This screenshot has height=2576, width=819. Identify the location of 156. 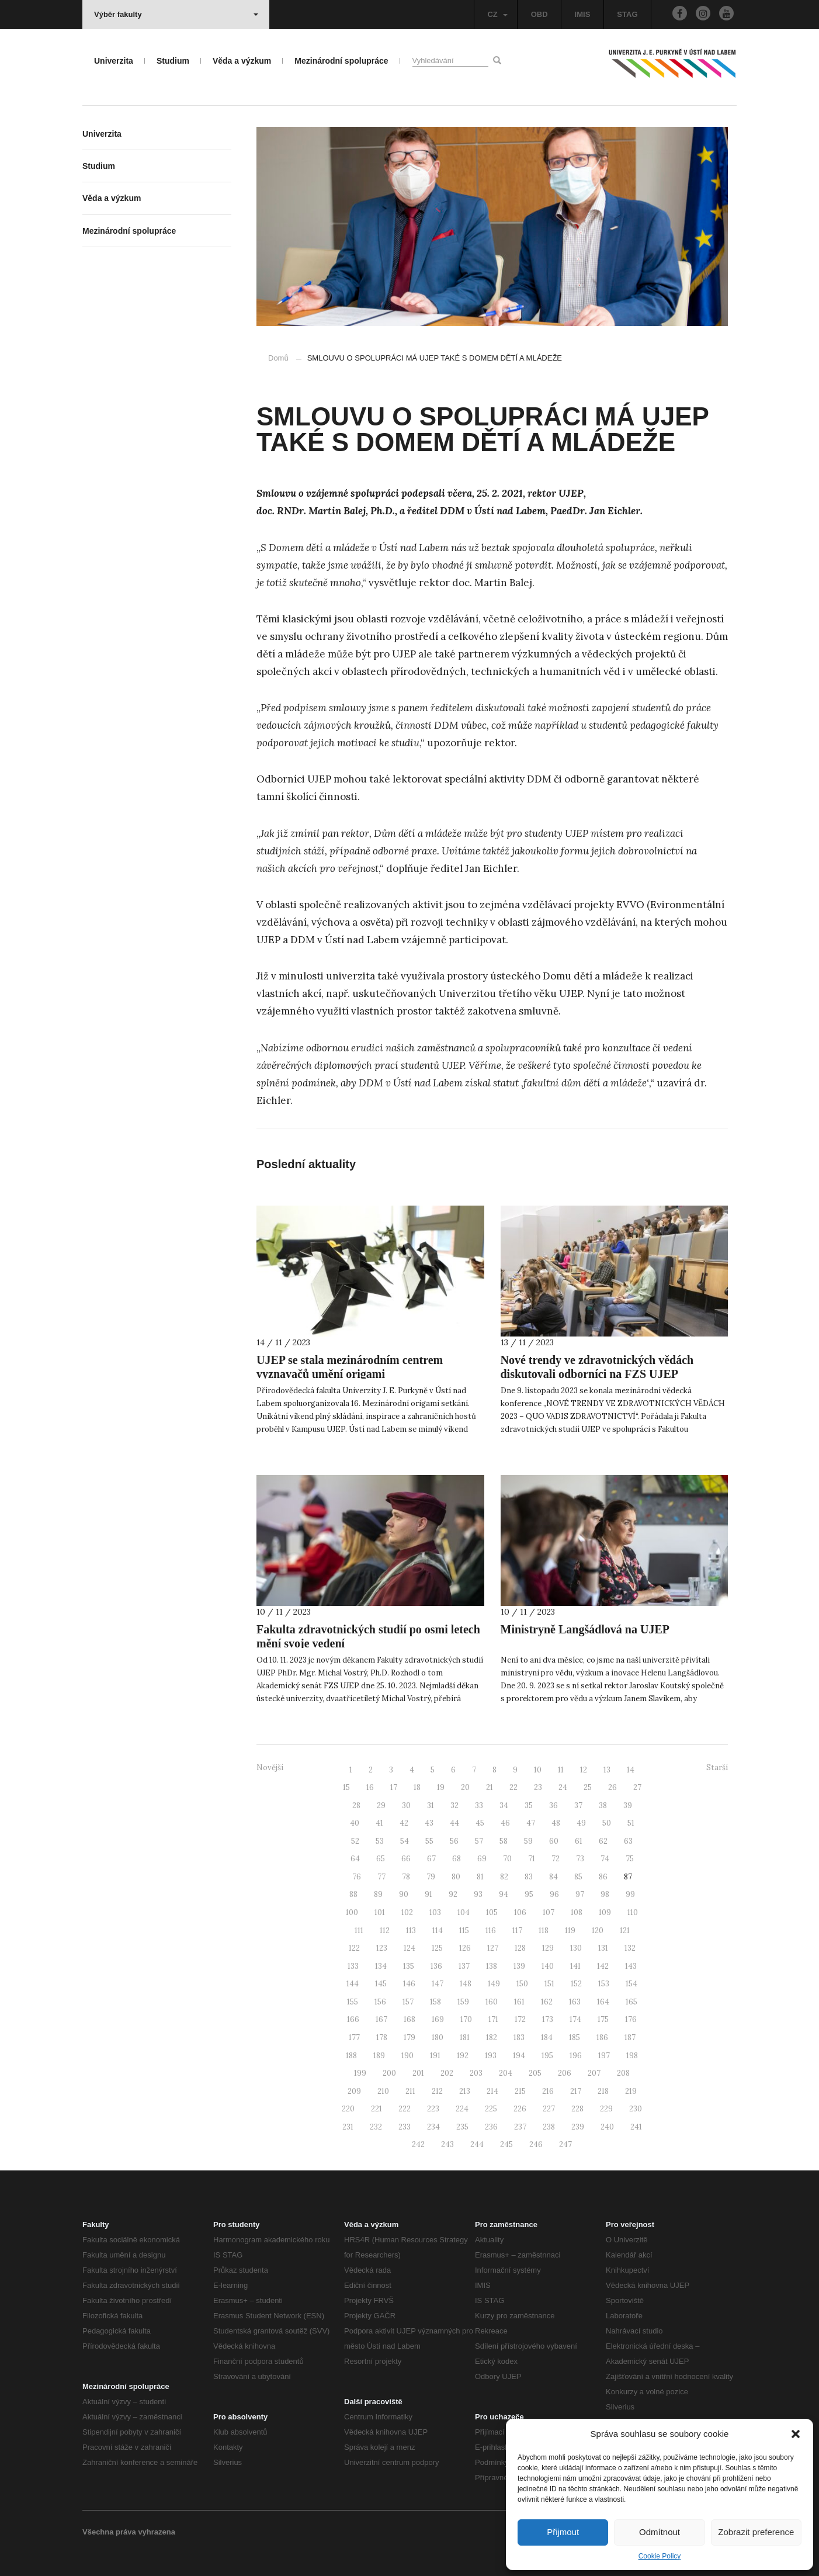
(380, 2002).